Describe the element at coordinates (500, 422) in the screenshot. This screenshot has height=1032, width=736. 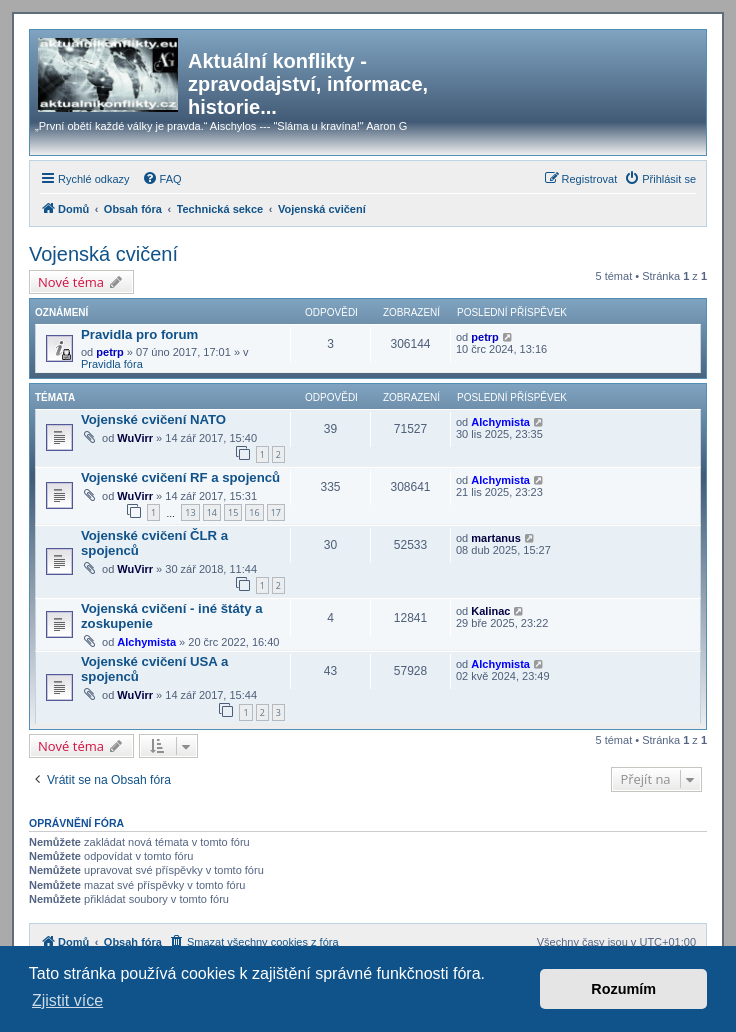
I see `Alchymista` at that location.